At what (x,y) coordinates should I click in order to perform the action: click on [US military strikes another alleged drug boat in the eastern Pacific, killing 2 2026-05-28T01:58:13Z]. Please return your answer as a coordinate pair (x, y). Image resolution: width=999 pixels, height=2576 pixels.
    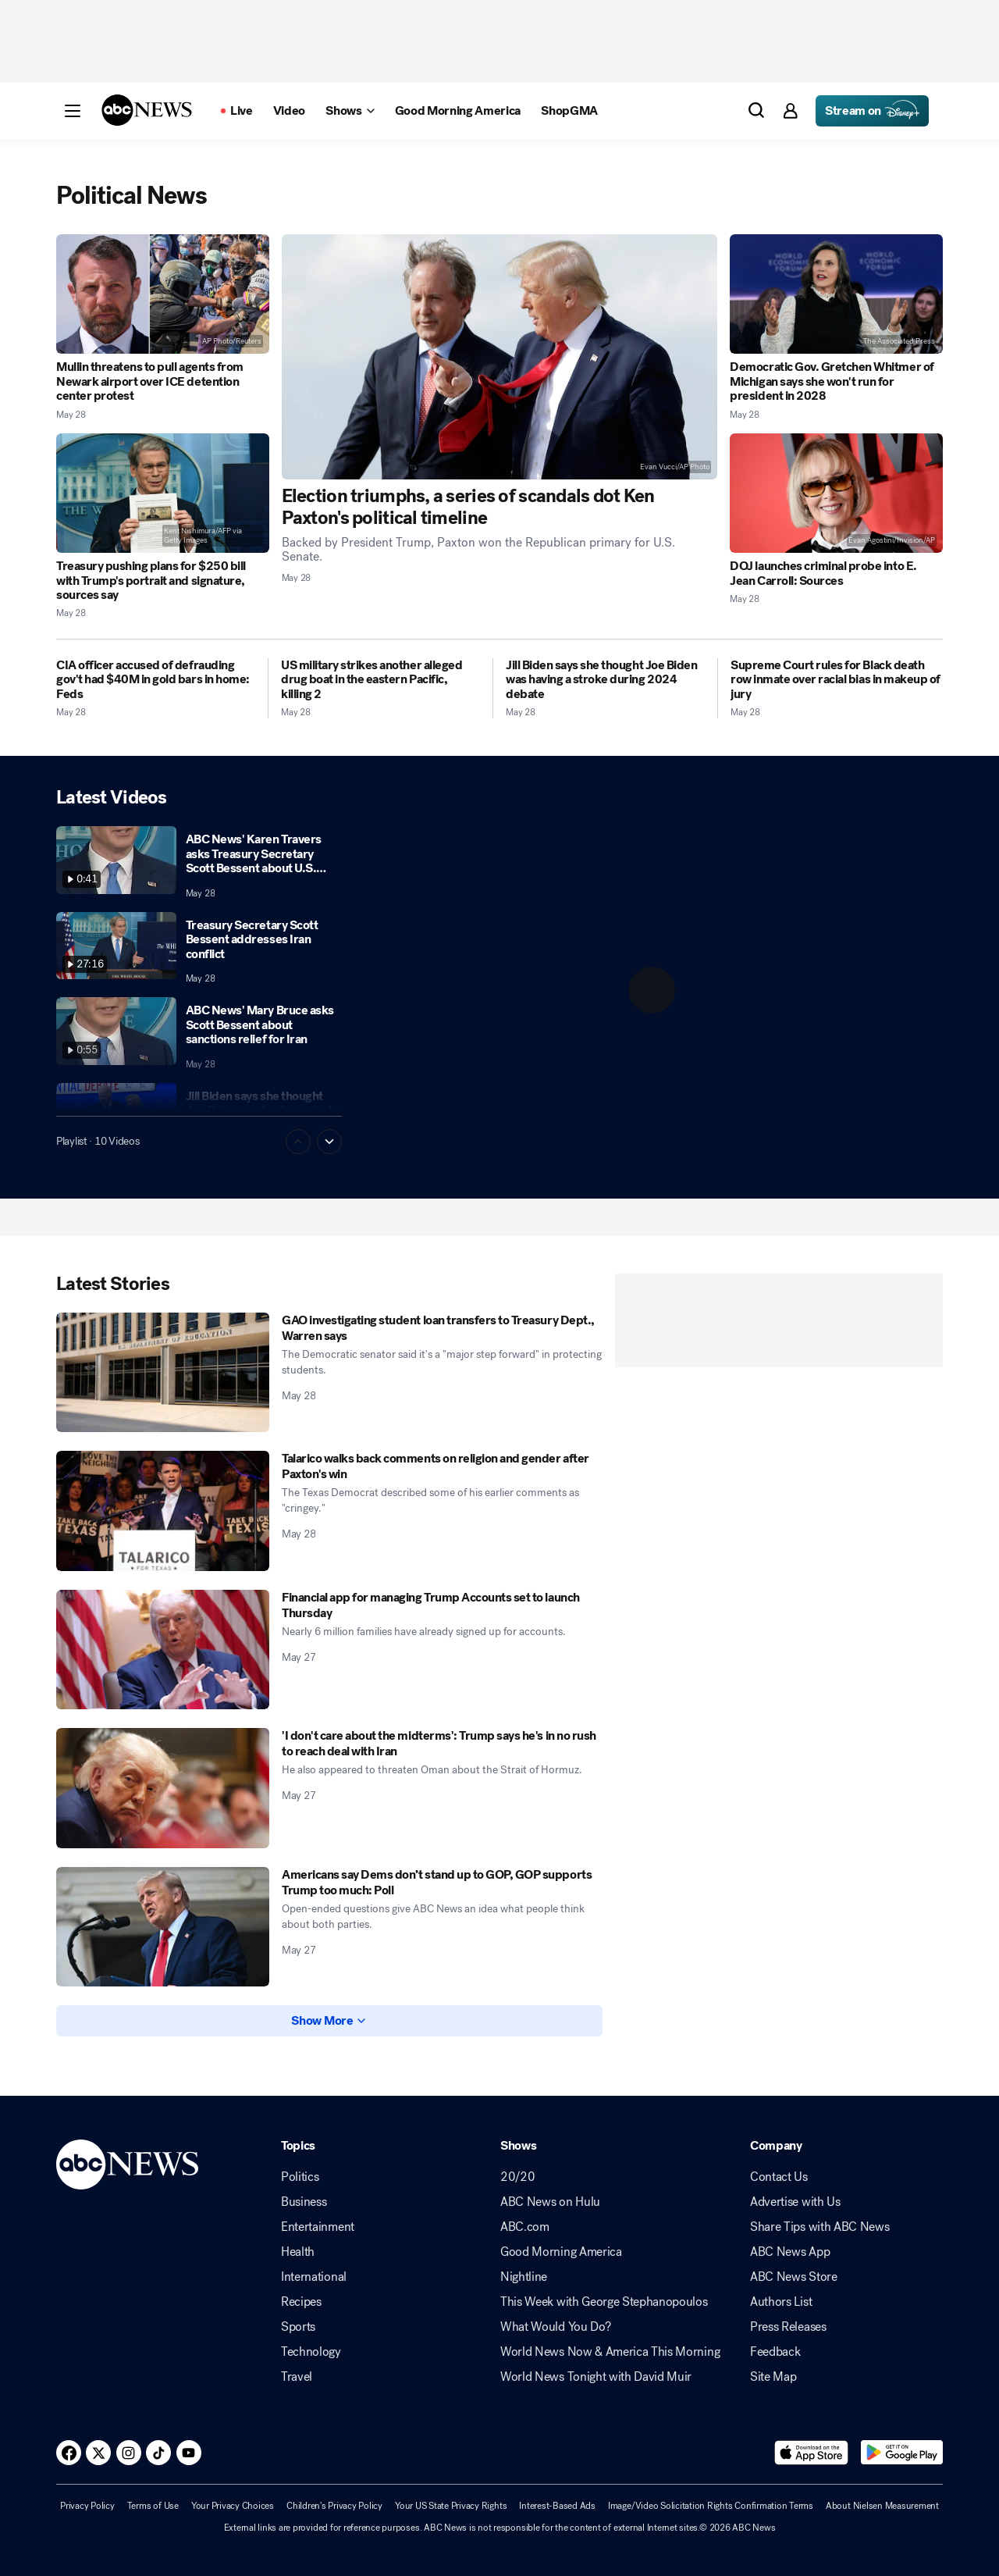
    Looking at the image, I should click on (380, 679).